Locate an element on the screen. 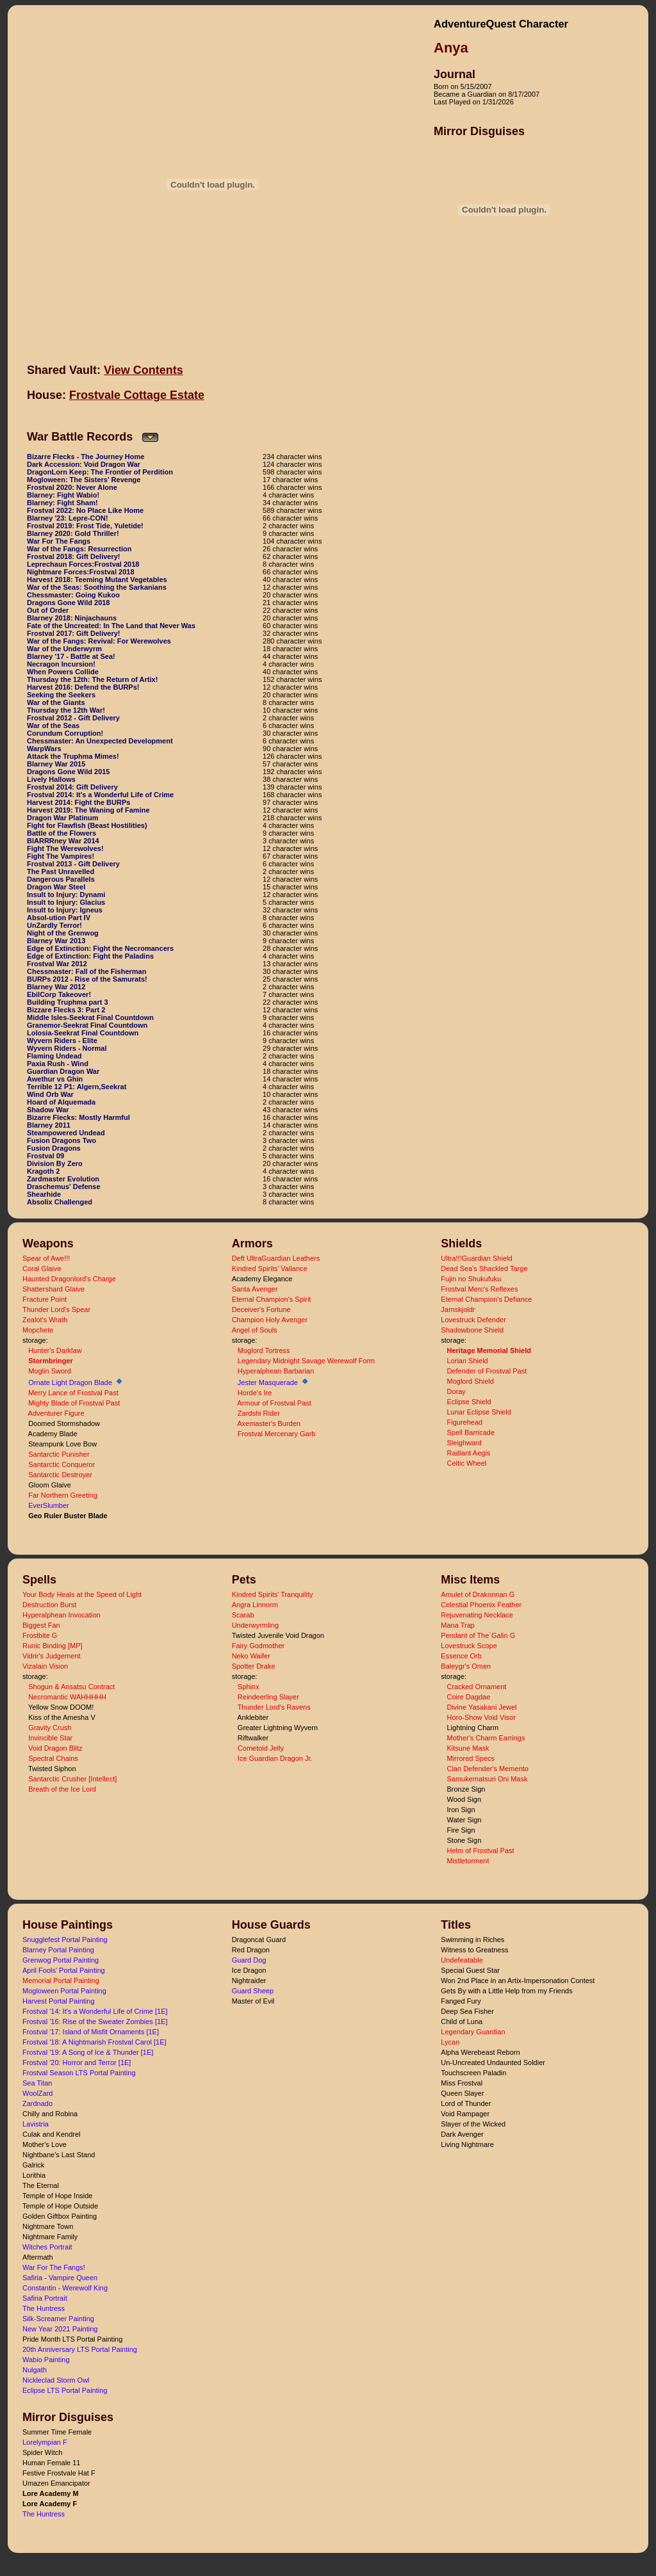  Fusion Dragons is located at coordinates (54, 1148).